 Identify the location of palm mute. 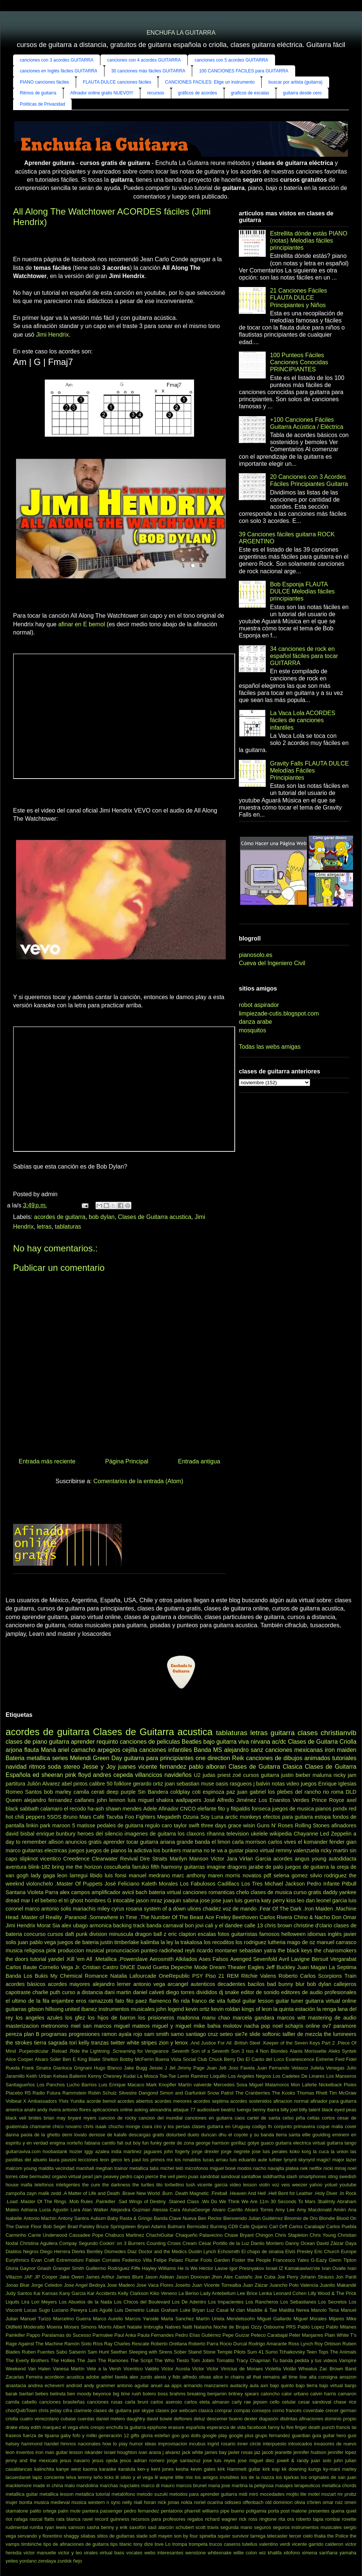
(69, 2511).